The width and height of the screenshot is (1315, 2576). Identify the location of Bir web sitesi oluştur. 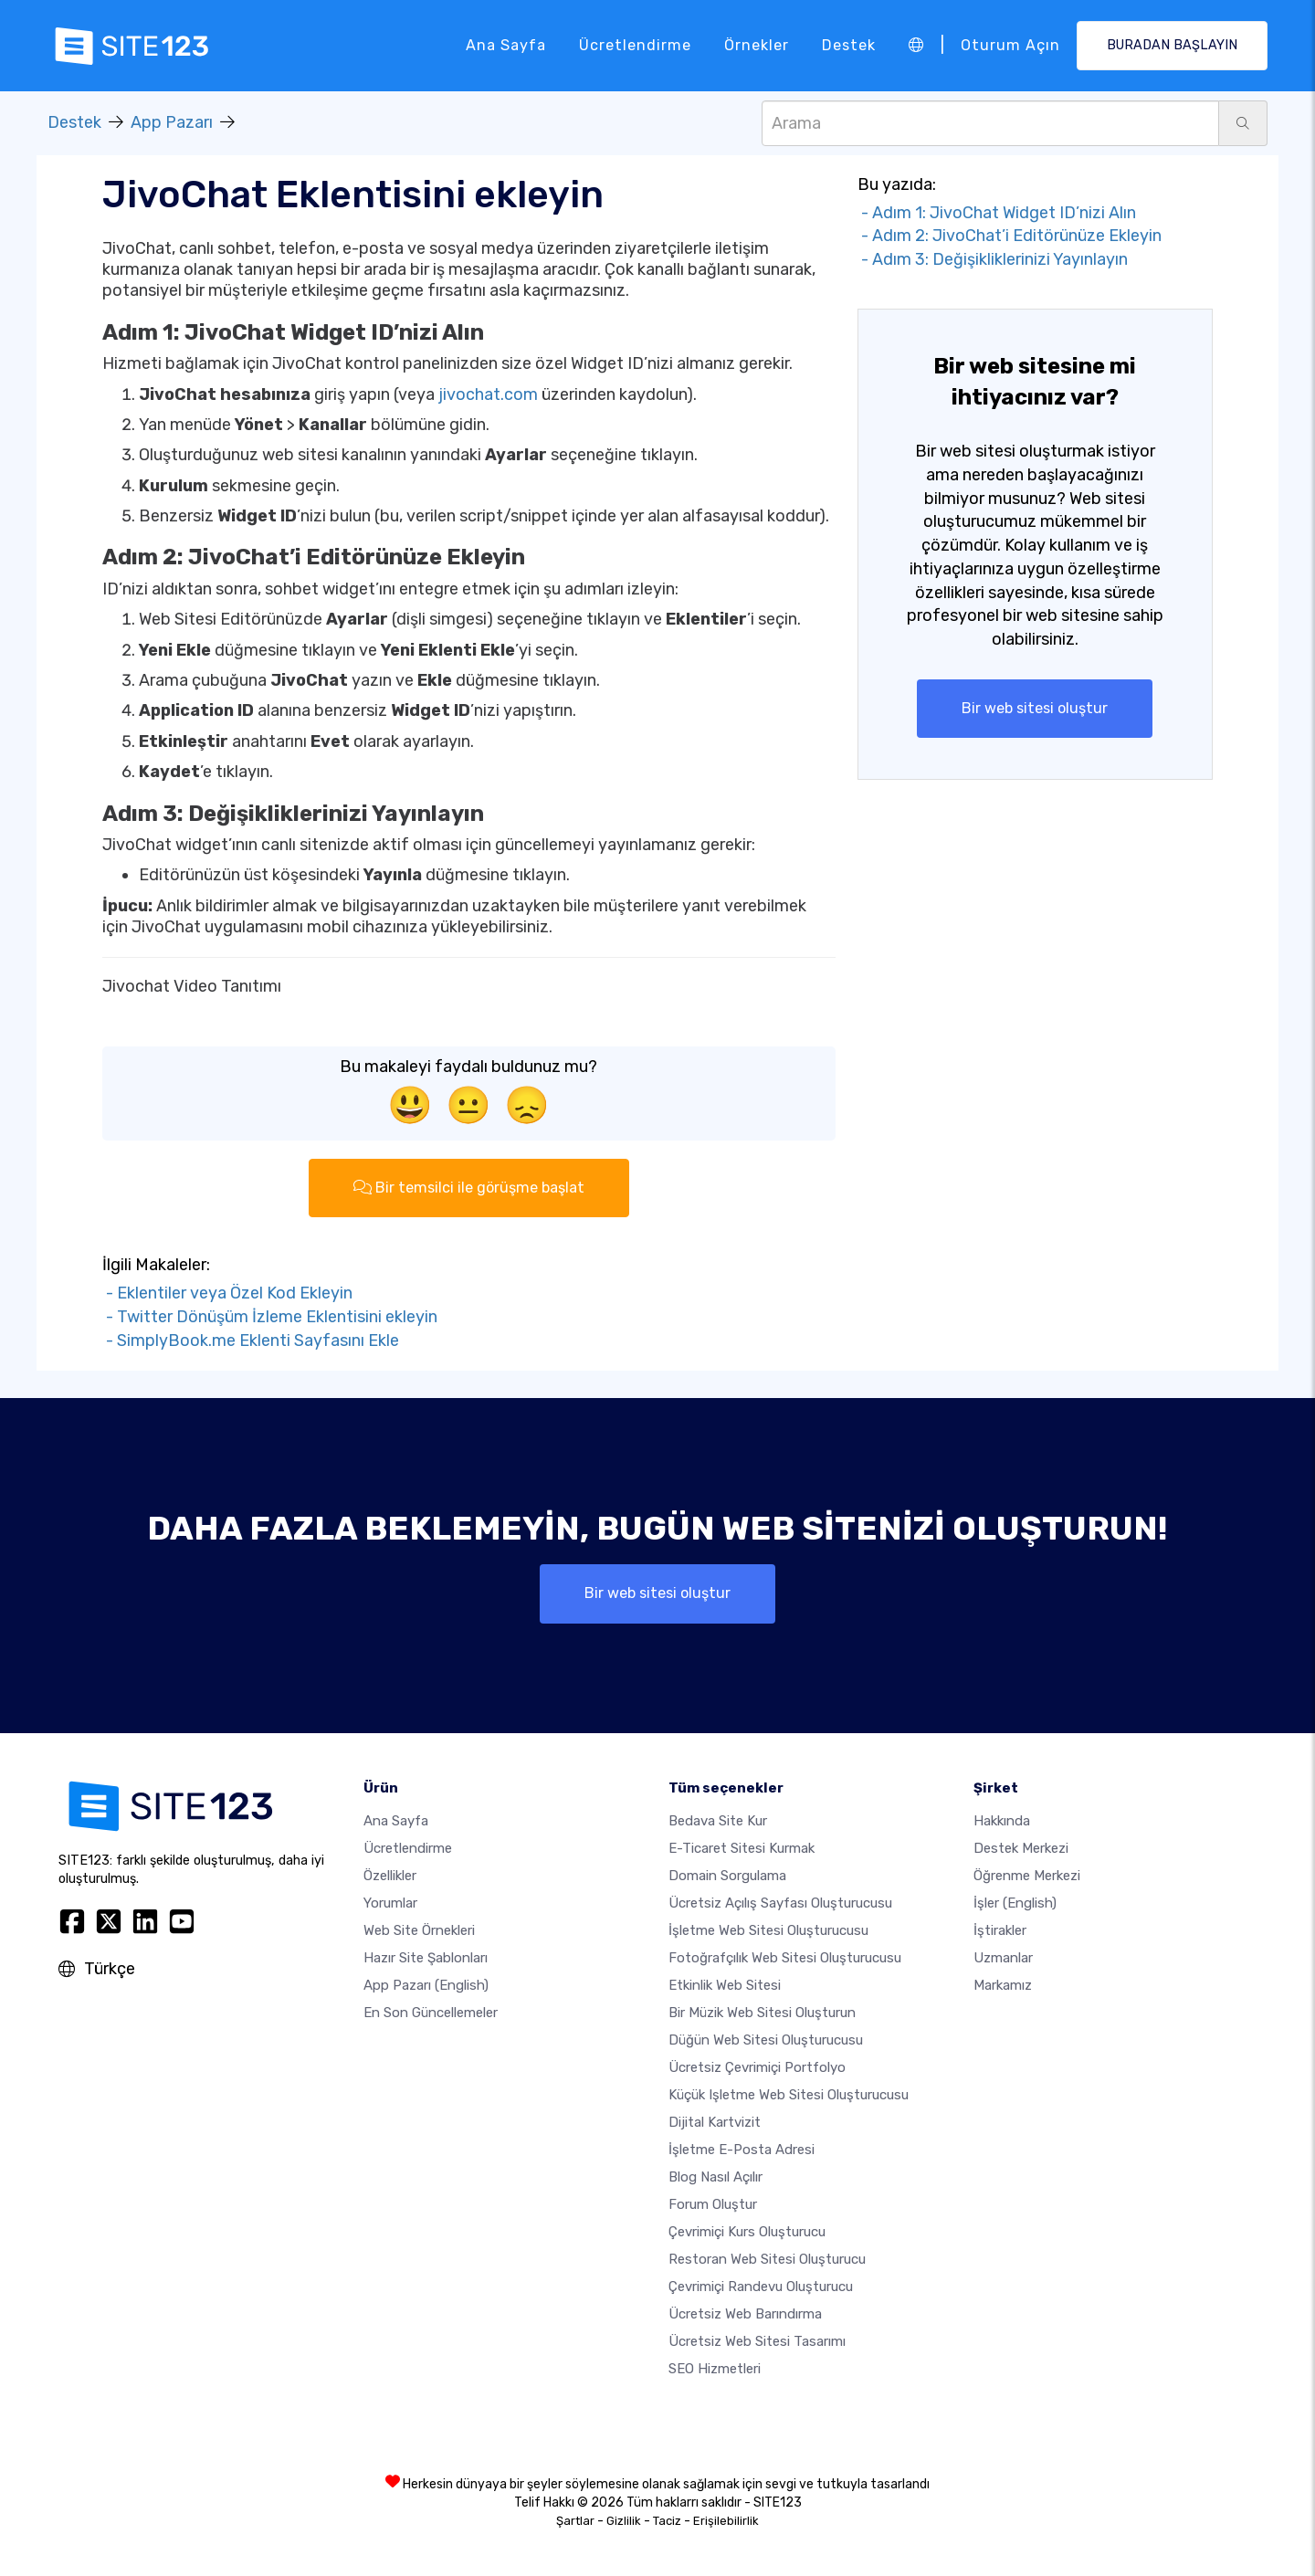
(1035, 708).